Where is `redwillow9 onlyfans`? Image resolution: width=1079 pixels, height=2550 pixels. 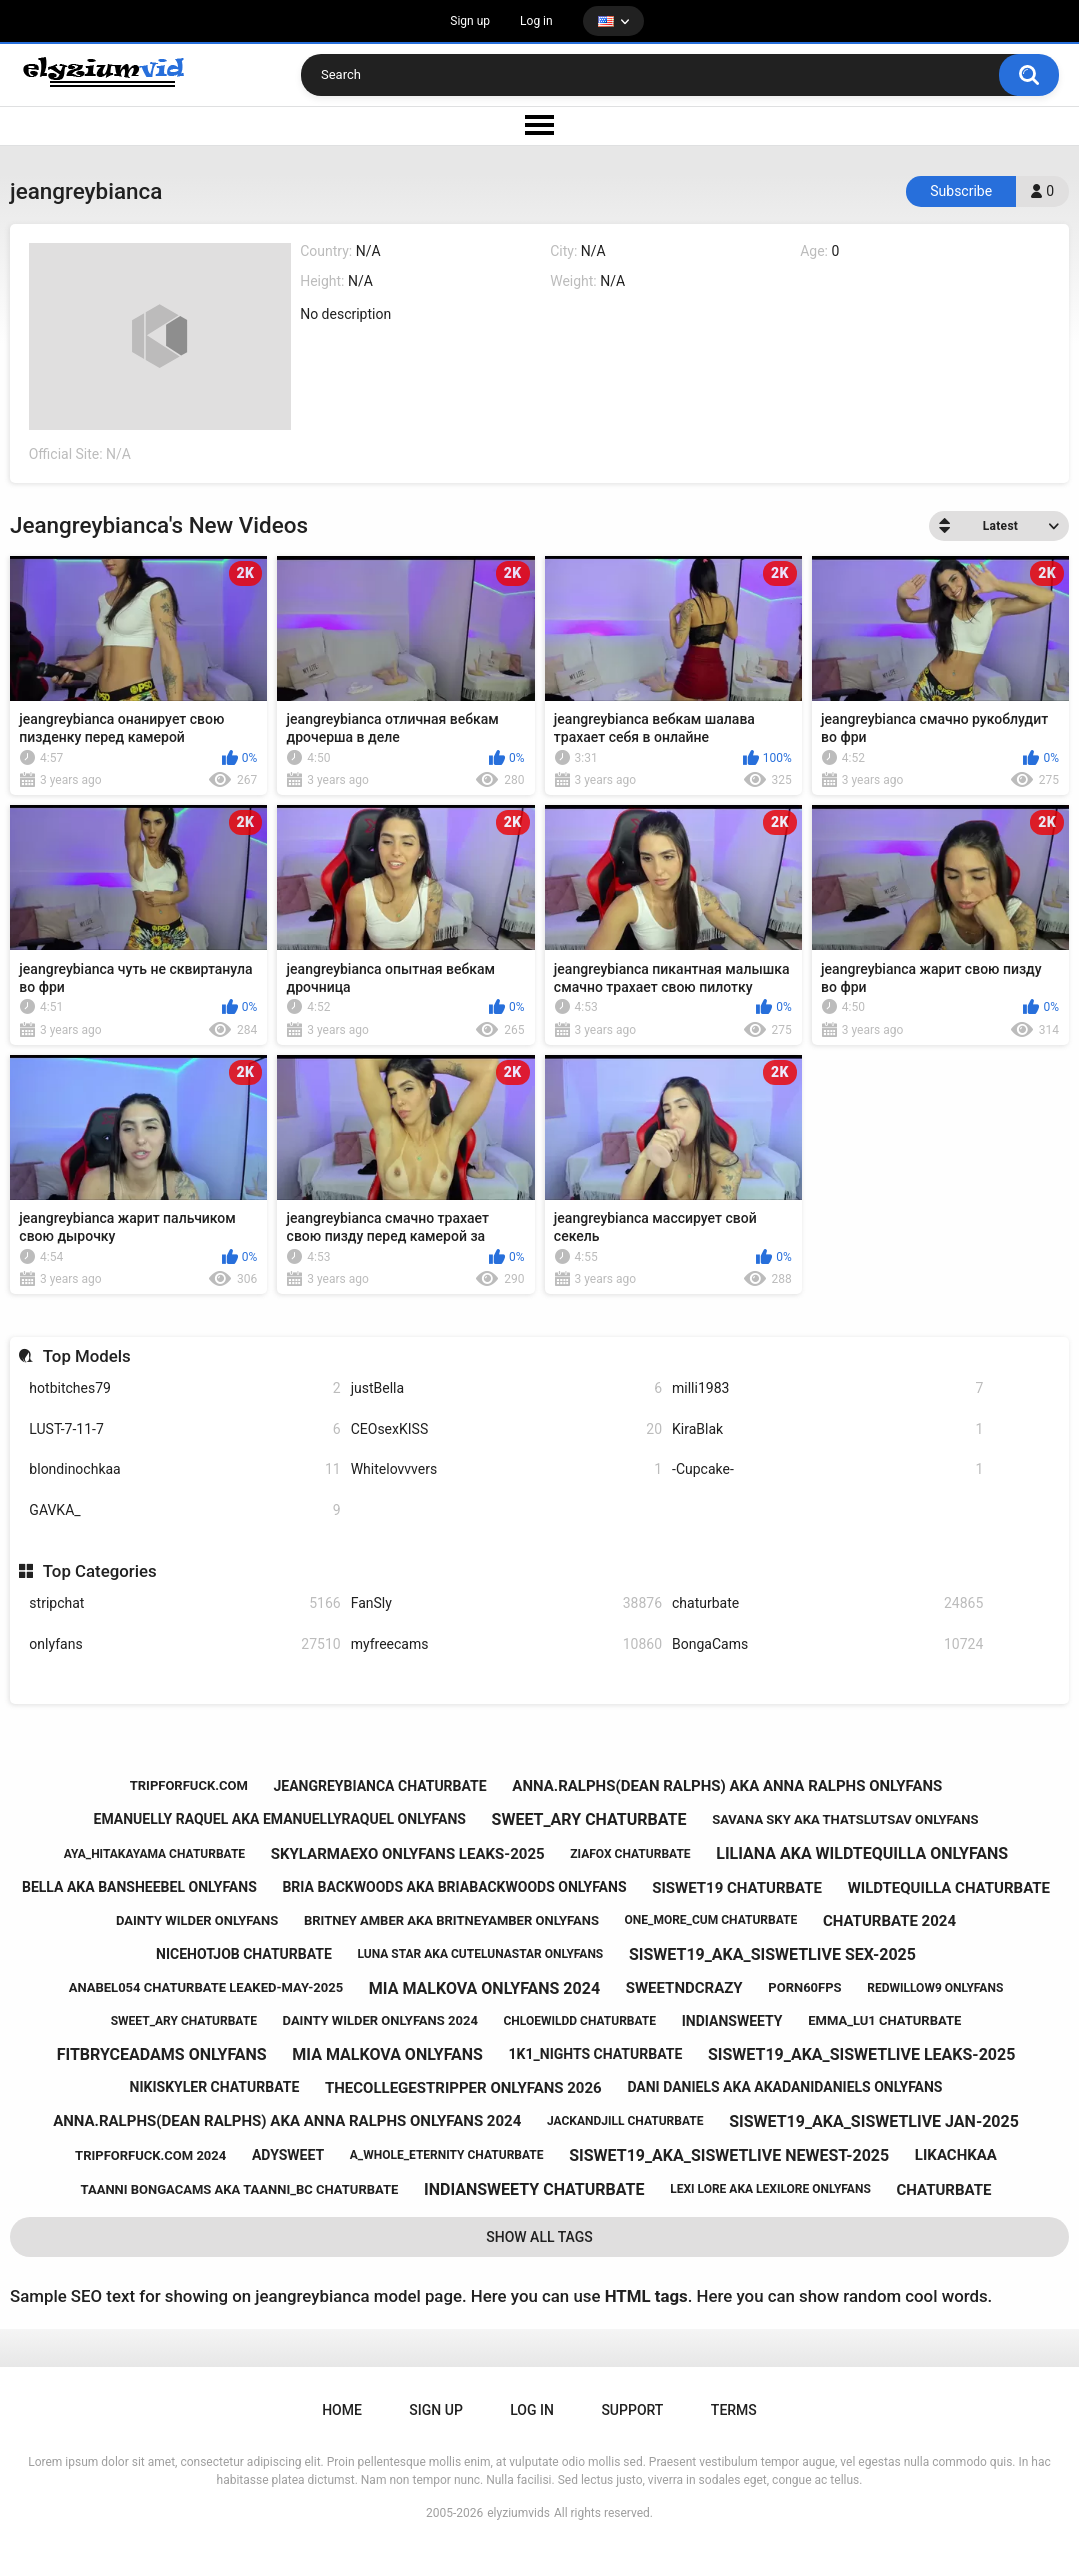 redwillow9 onlyfans is located at coordinates (935, 1988).